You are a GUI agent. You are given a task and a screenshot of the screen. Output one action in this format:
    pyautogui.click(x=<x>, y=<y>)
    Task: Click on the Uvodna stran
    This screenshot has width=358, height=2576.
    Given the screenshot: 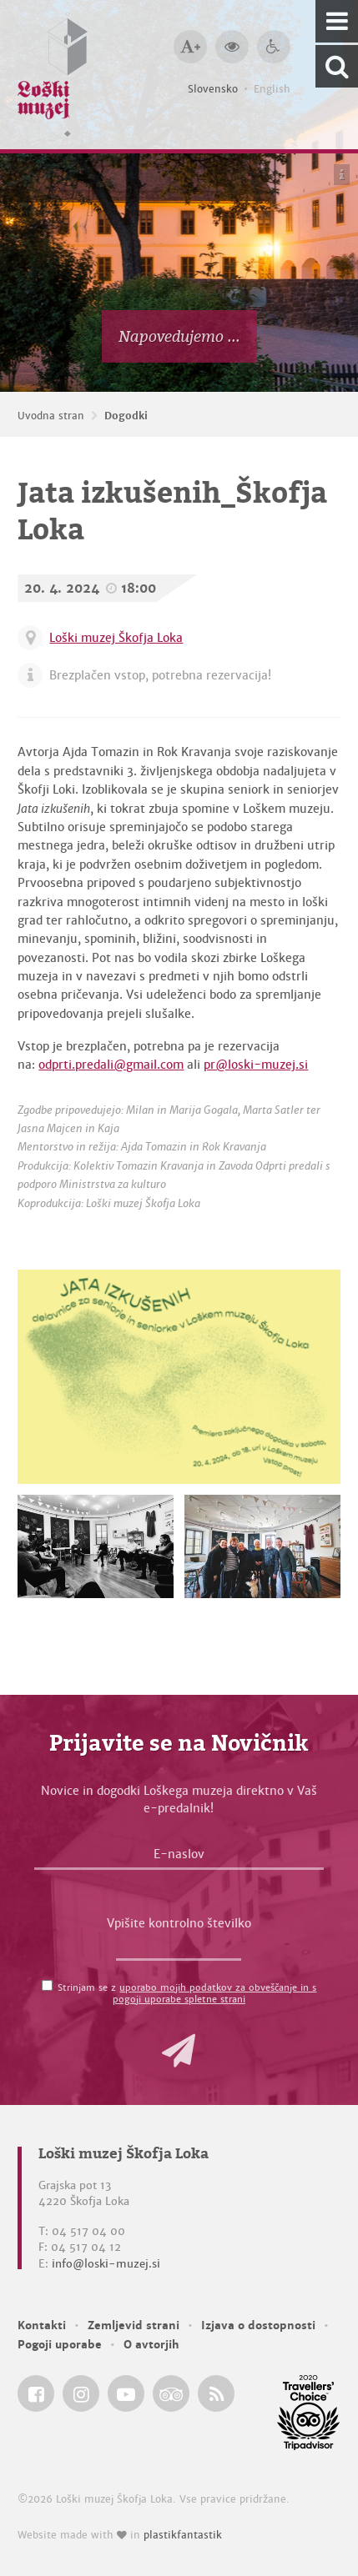 What is the action you would take?
    pyautogui.click(x=51, y=416)
    